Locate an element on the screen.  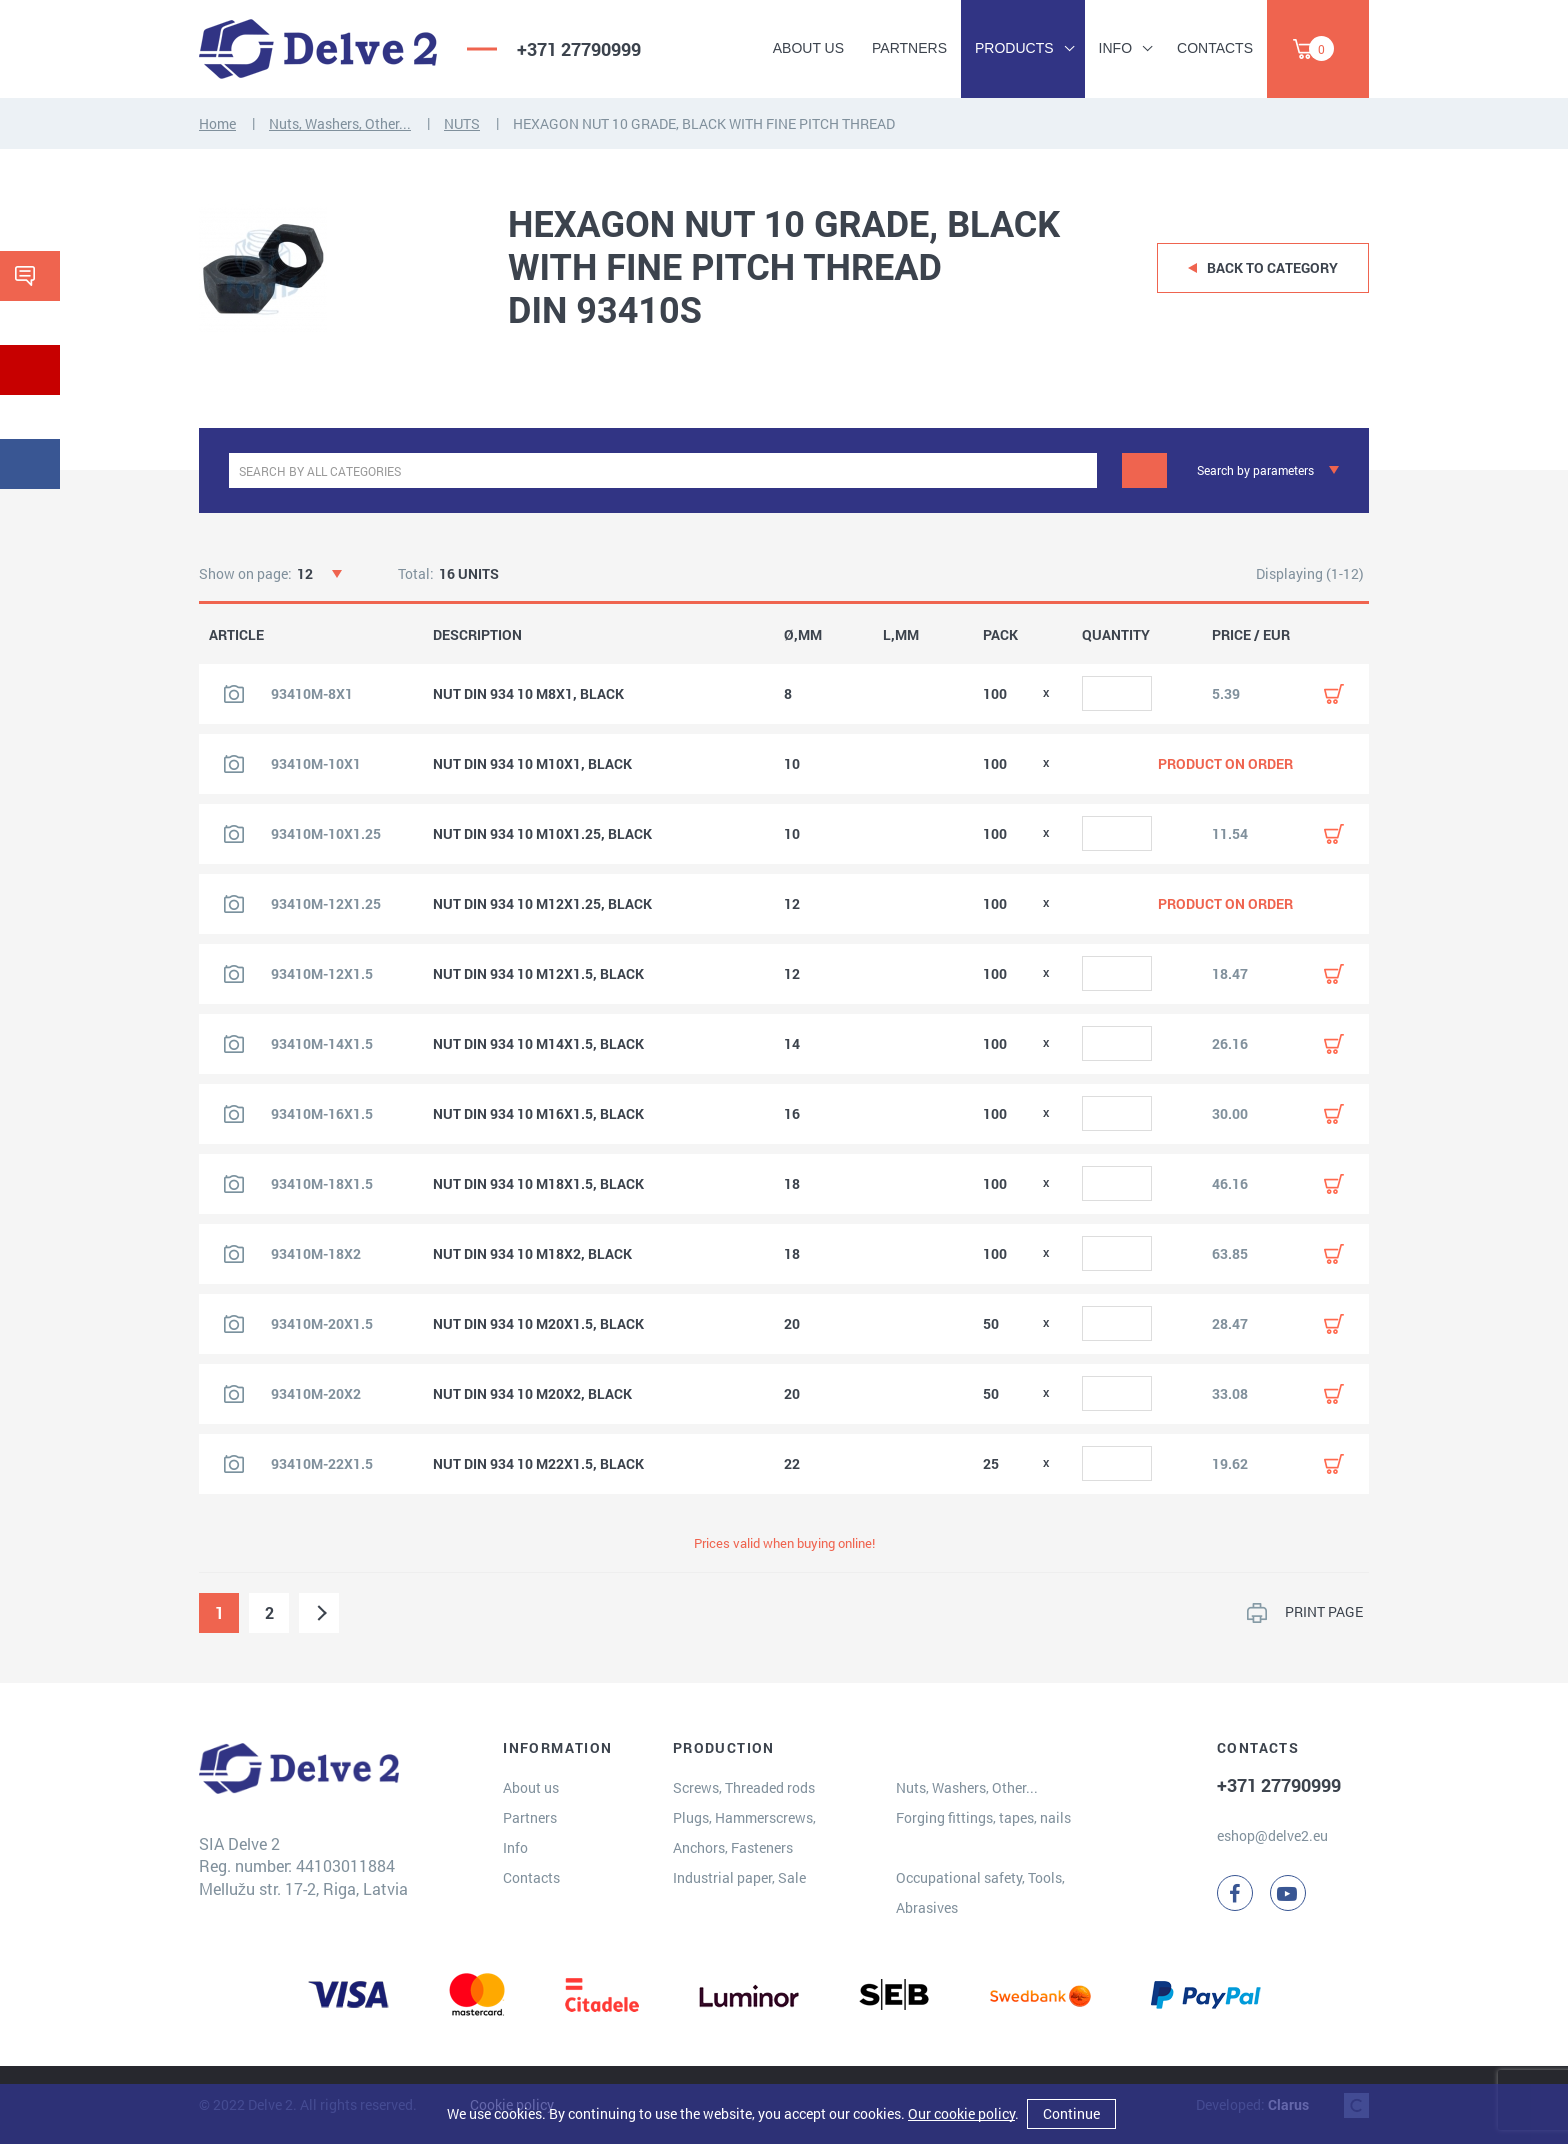
PRINT PAGE is located at coordinates (1324, 1611).